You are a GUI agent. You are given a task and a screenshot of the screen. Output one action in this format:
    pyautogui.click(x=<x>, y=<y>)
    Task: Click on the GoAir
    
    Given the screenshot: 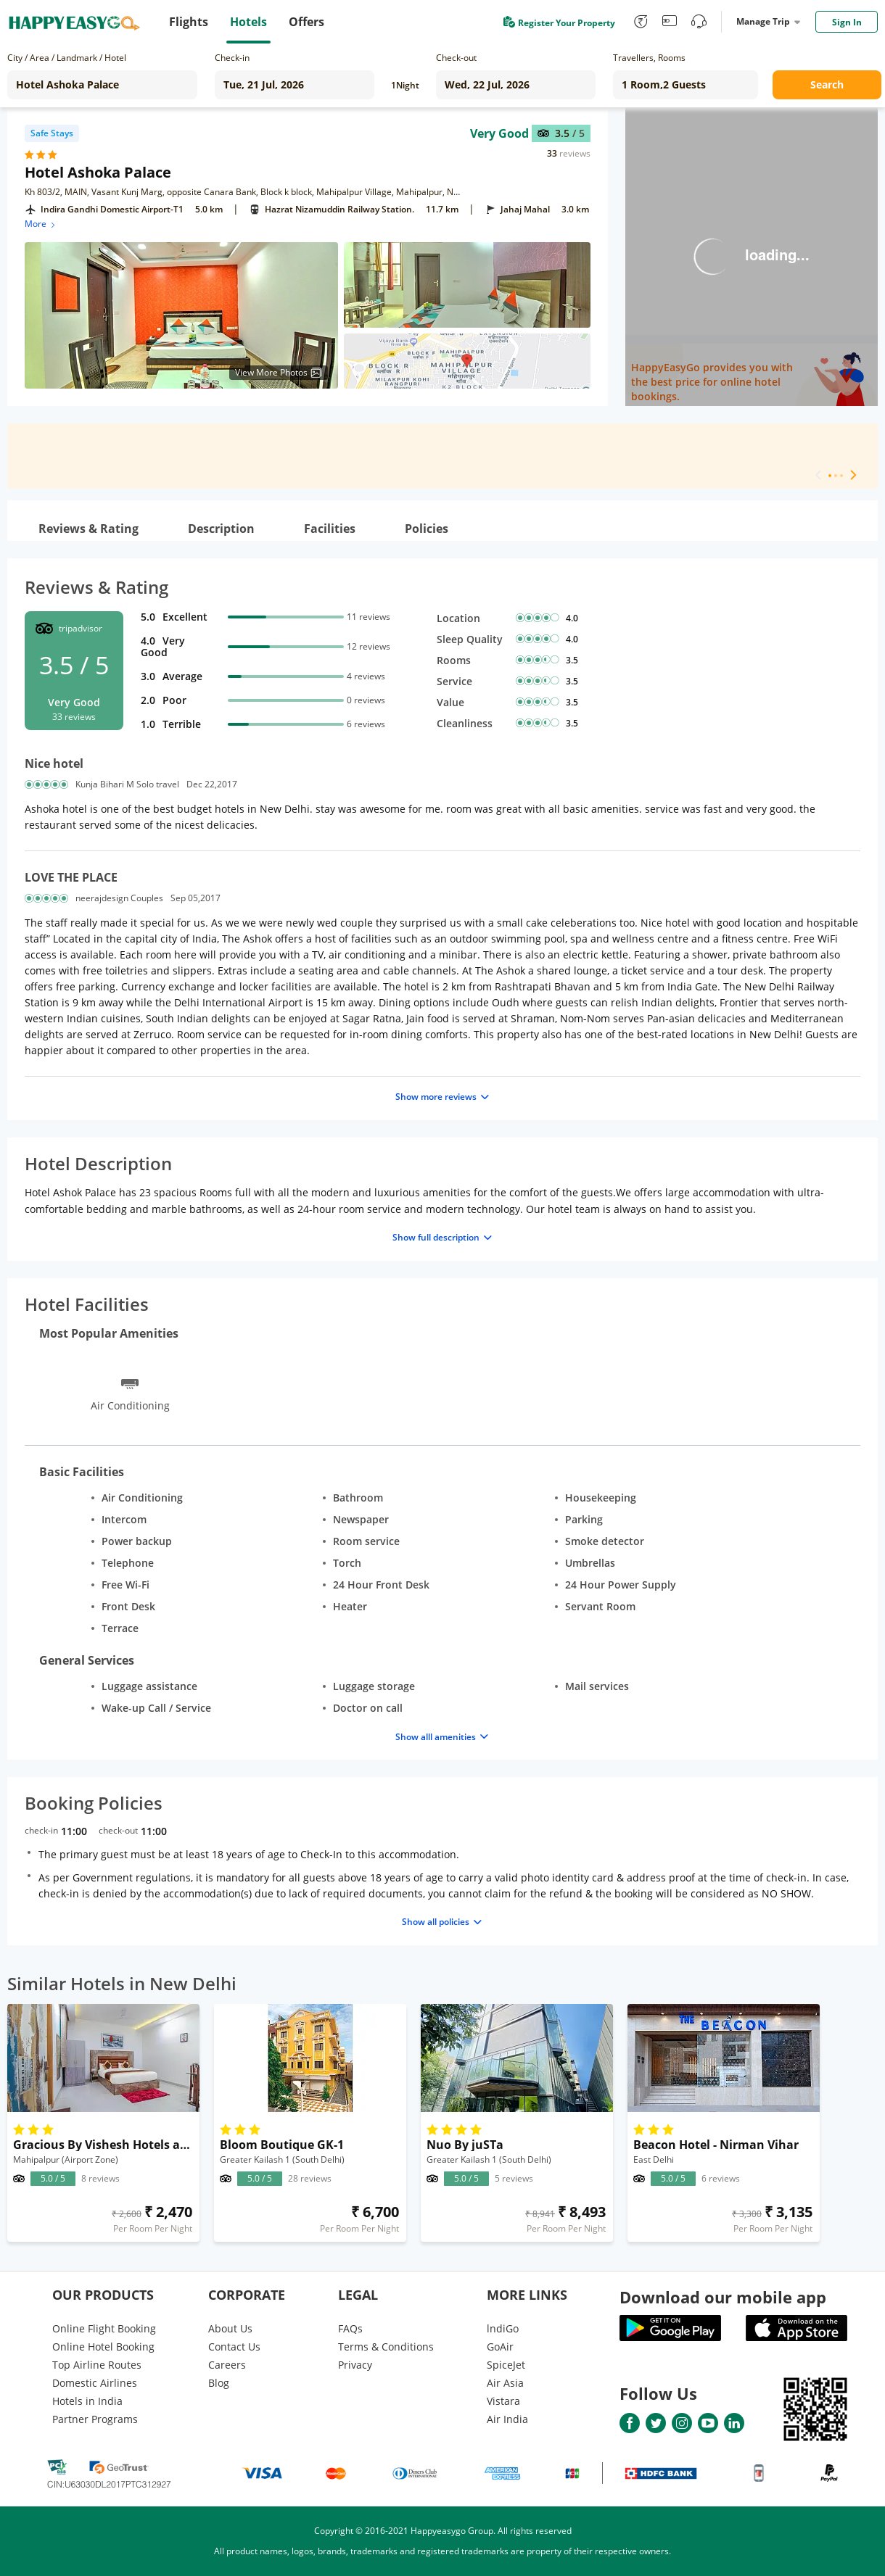 What is the action you would take?
    pyautogui.click(x=500, y=2346)
    